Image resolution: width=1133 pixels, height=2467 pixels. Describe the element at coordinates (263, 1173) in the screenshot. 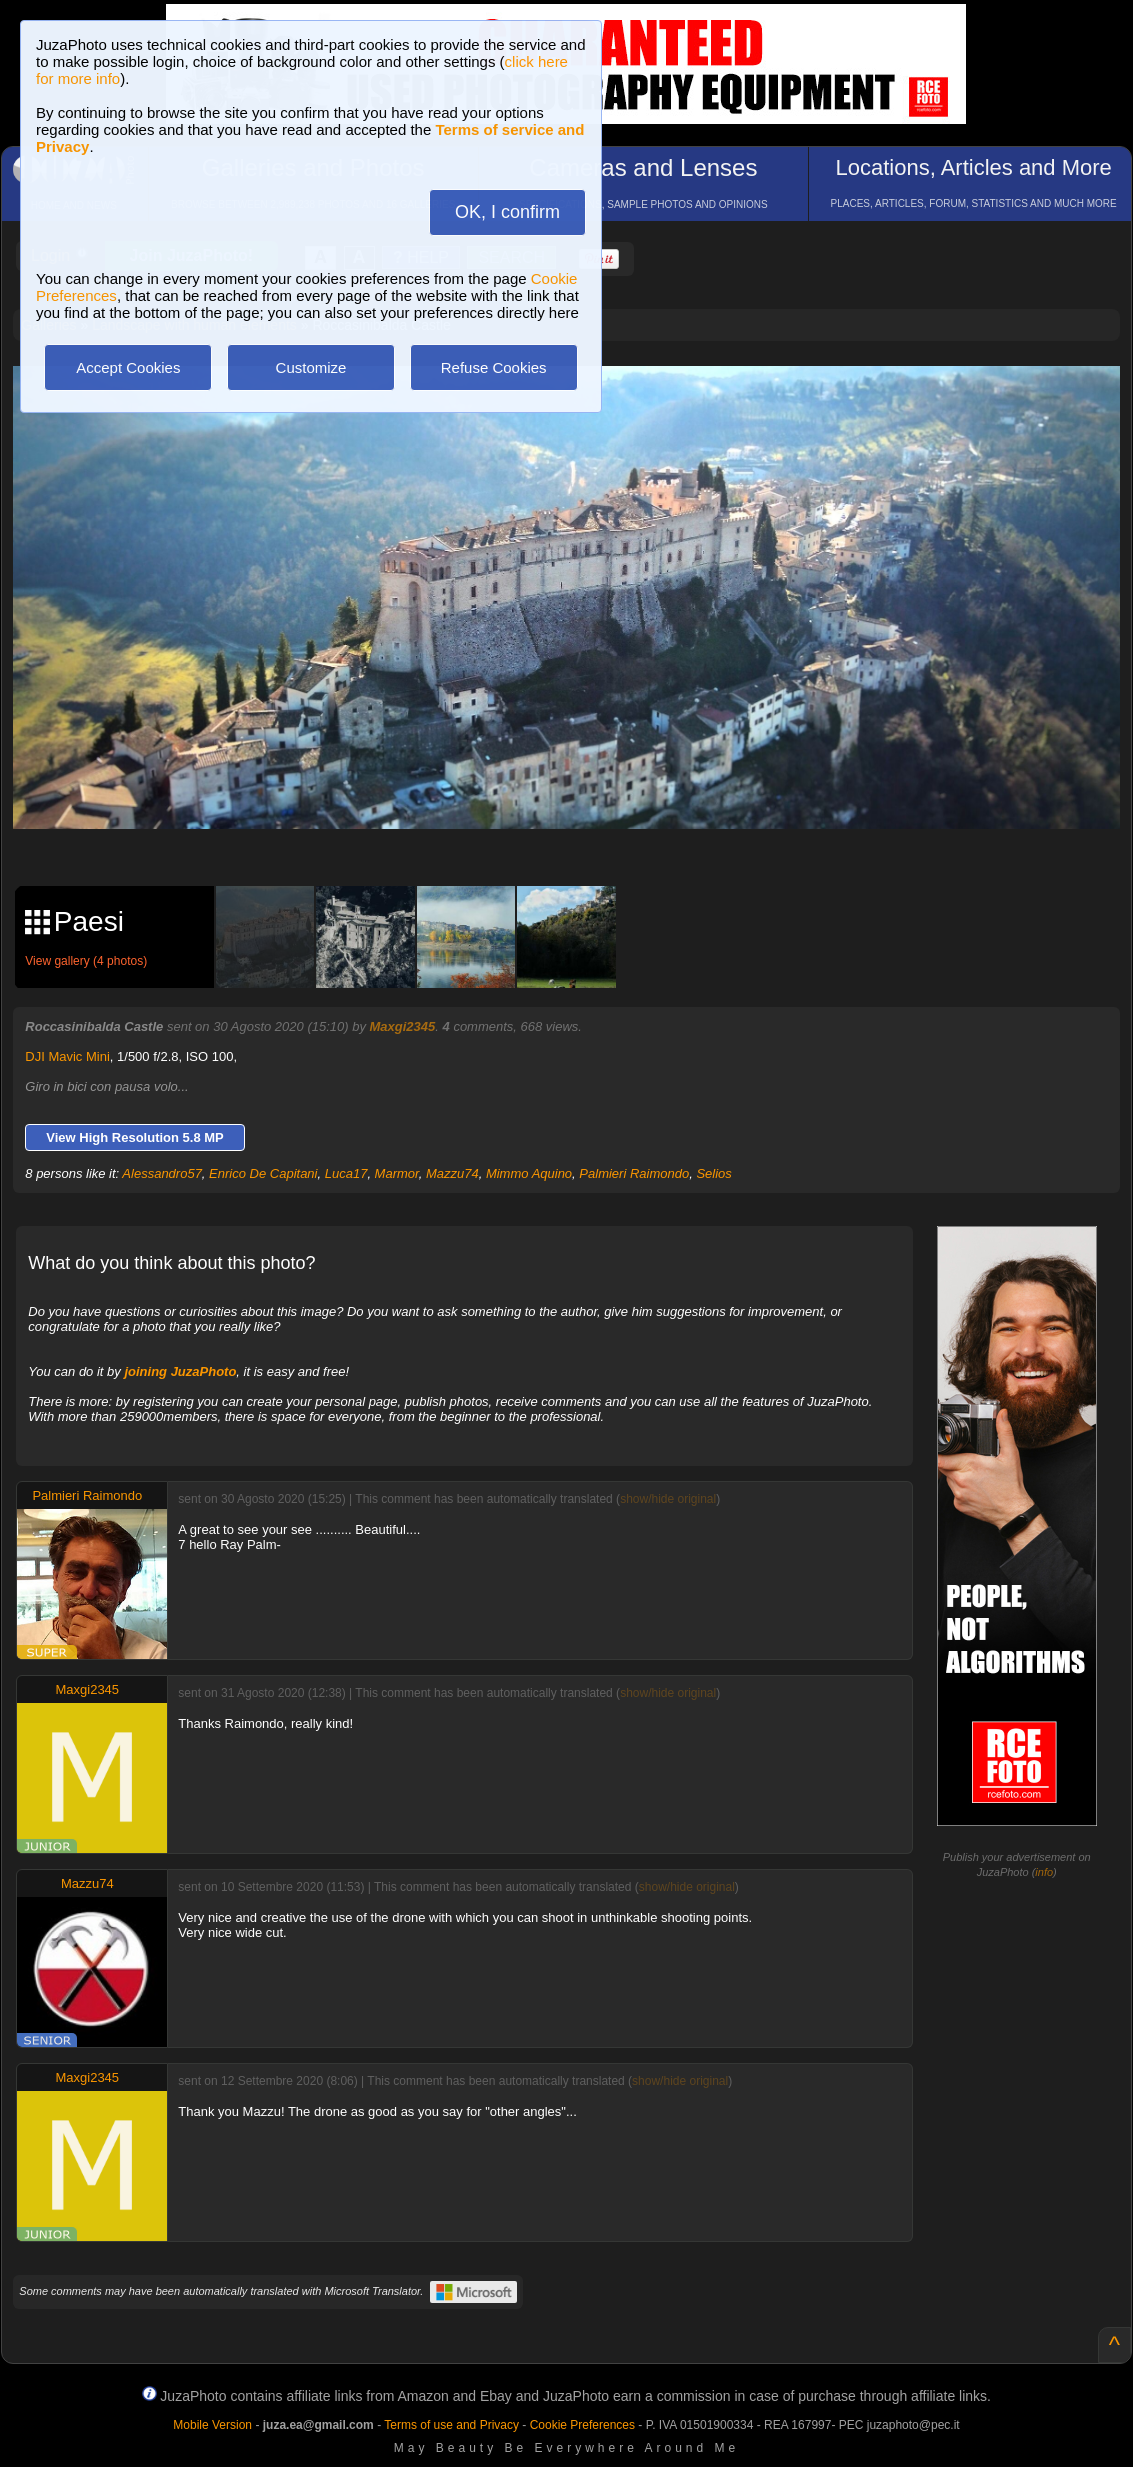

I see `Enrico De Capitani` at that location.